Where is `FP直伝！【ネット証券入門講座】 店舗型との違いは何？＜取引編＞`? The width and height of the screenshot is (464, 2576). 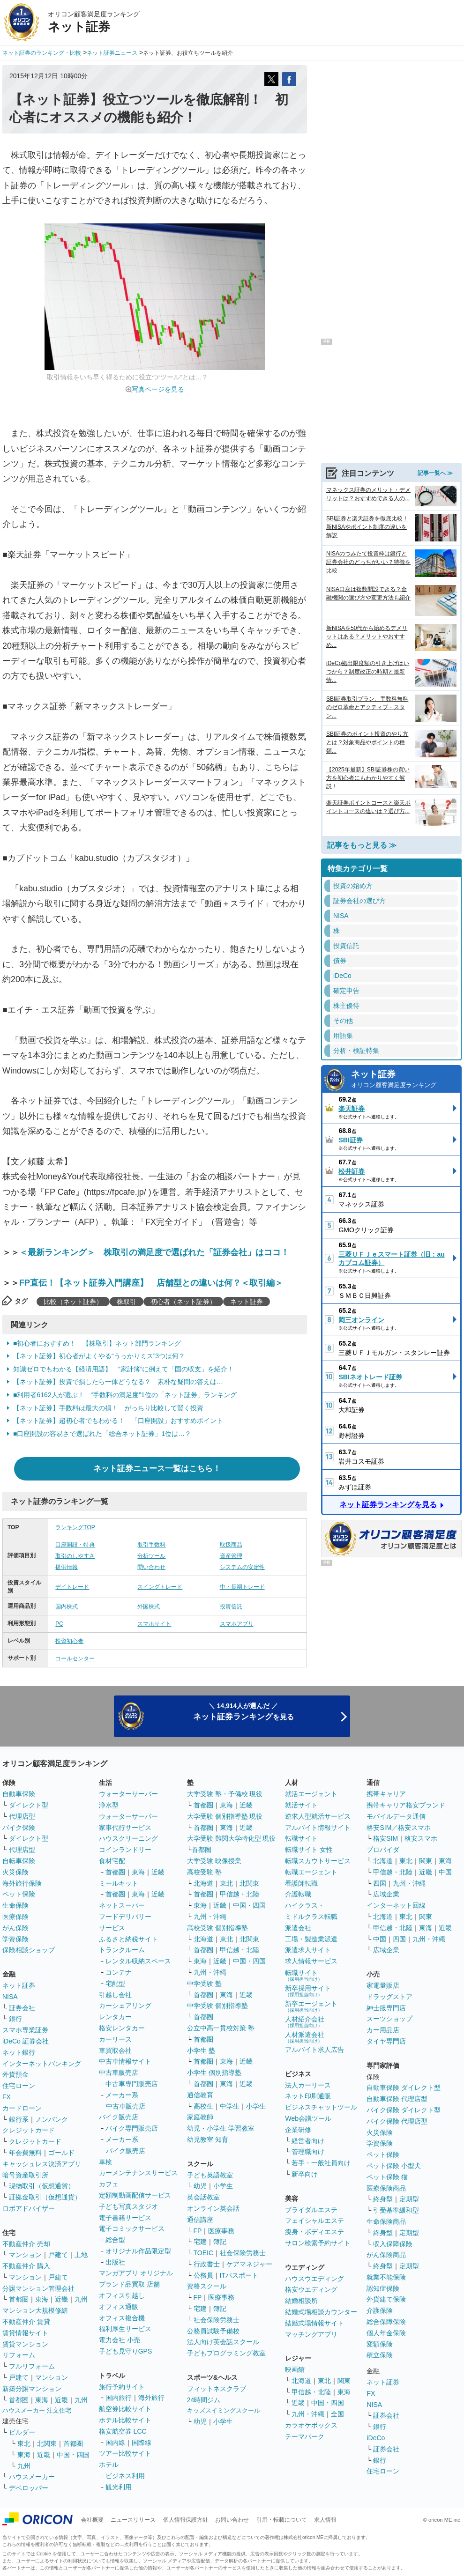
FP直伝！【ネット証券入門講座】 店舗型との違いは何？＜取引編＞ is located at coordinates (151, 1283).